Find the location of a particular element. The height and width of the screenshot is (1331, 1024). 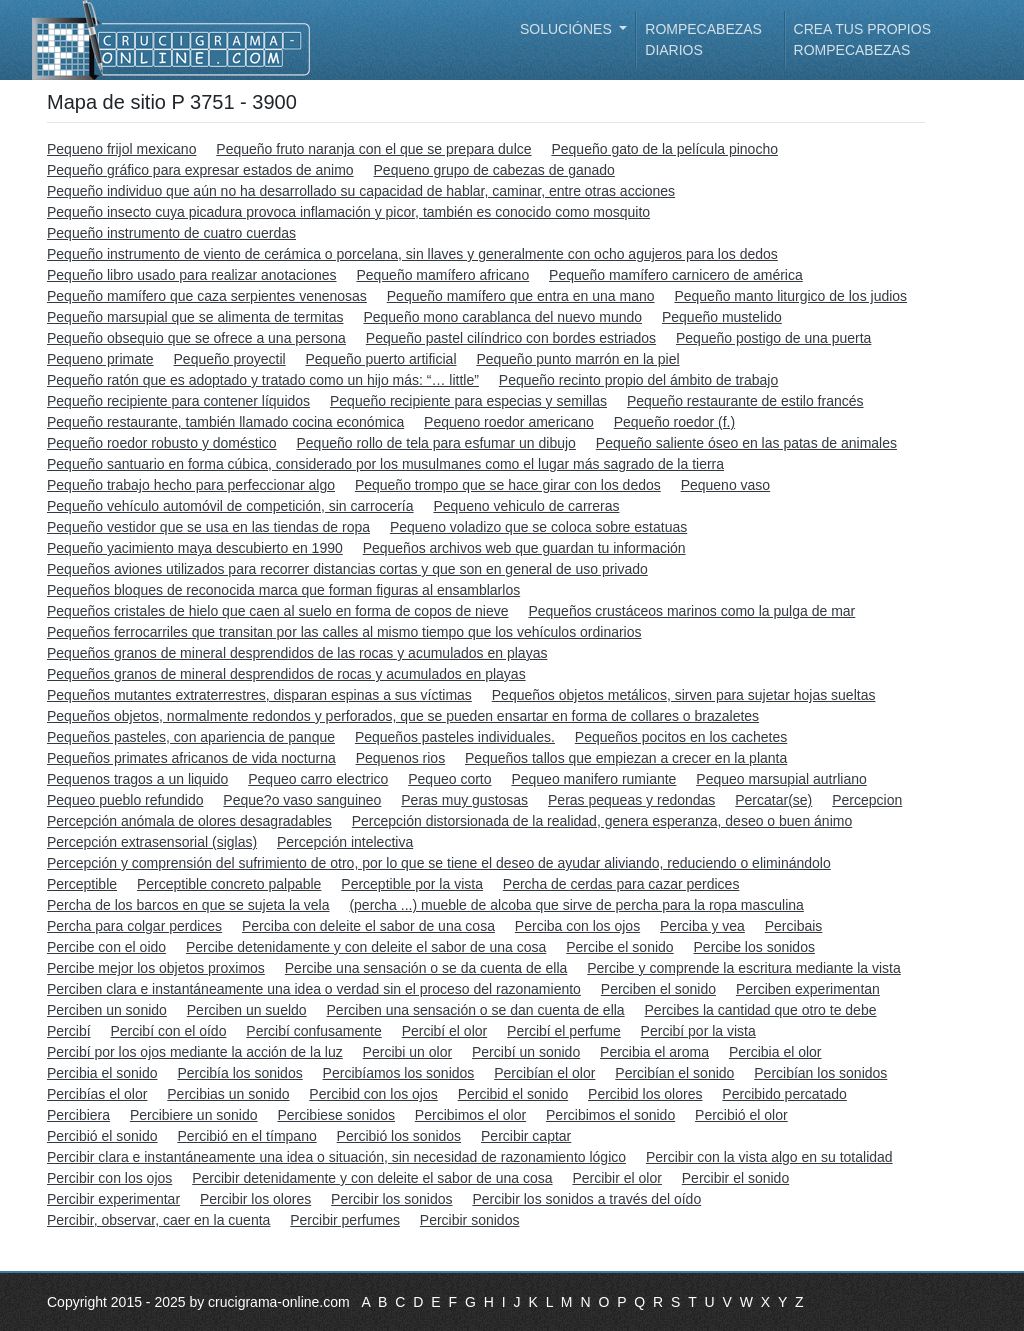

Pequeño insecto cuya picadura provoca inflamación y picor, también es conocido como mosquito is located at coordinates (348, 212).